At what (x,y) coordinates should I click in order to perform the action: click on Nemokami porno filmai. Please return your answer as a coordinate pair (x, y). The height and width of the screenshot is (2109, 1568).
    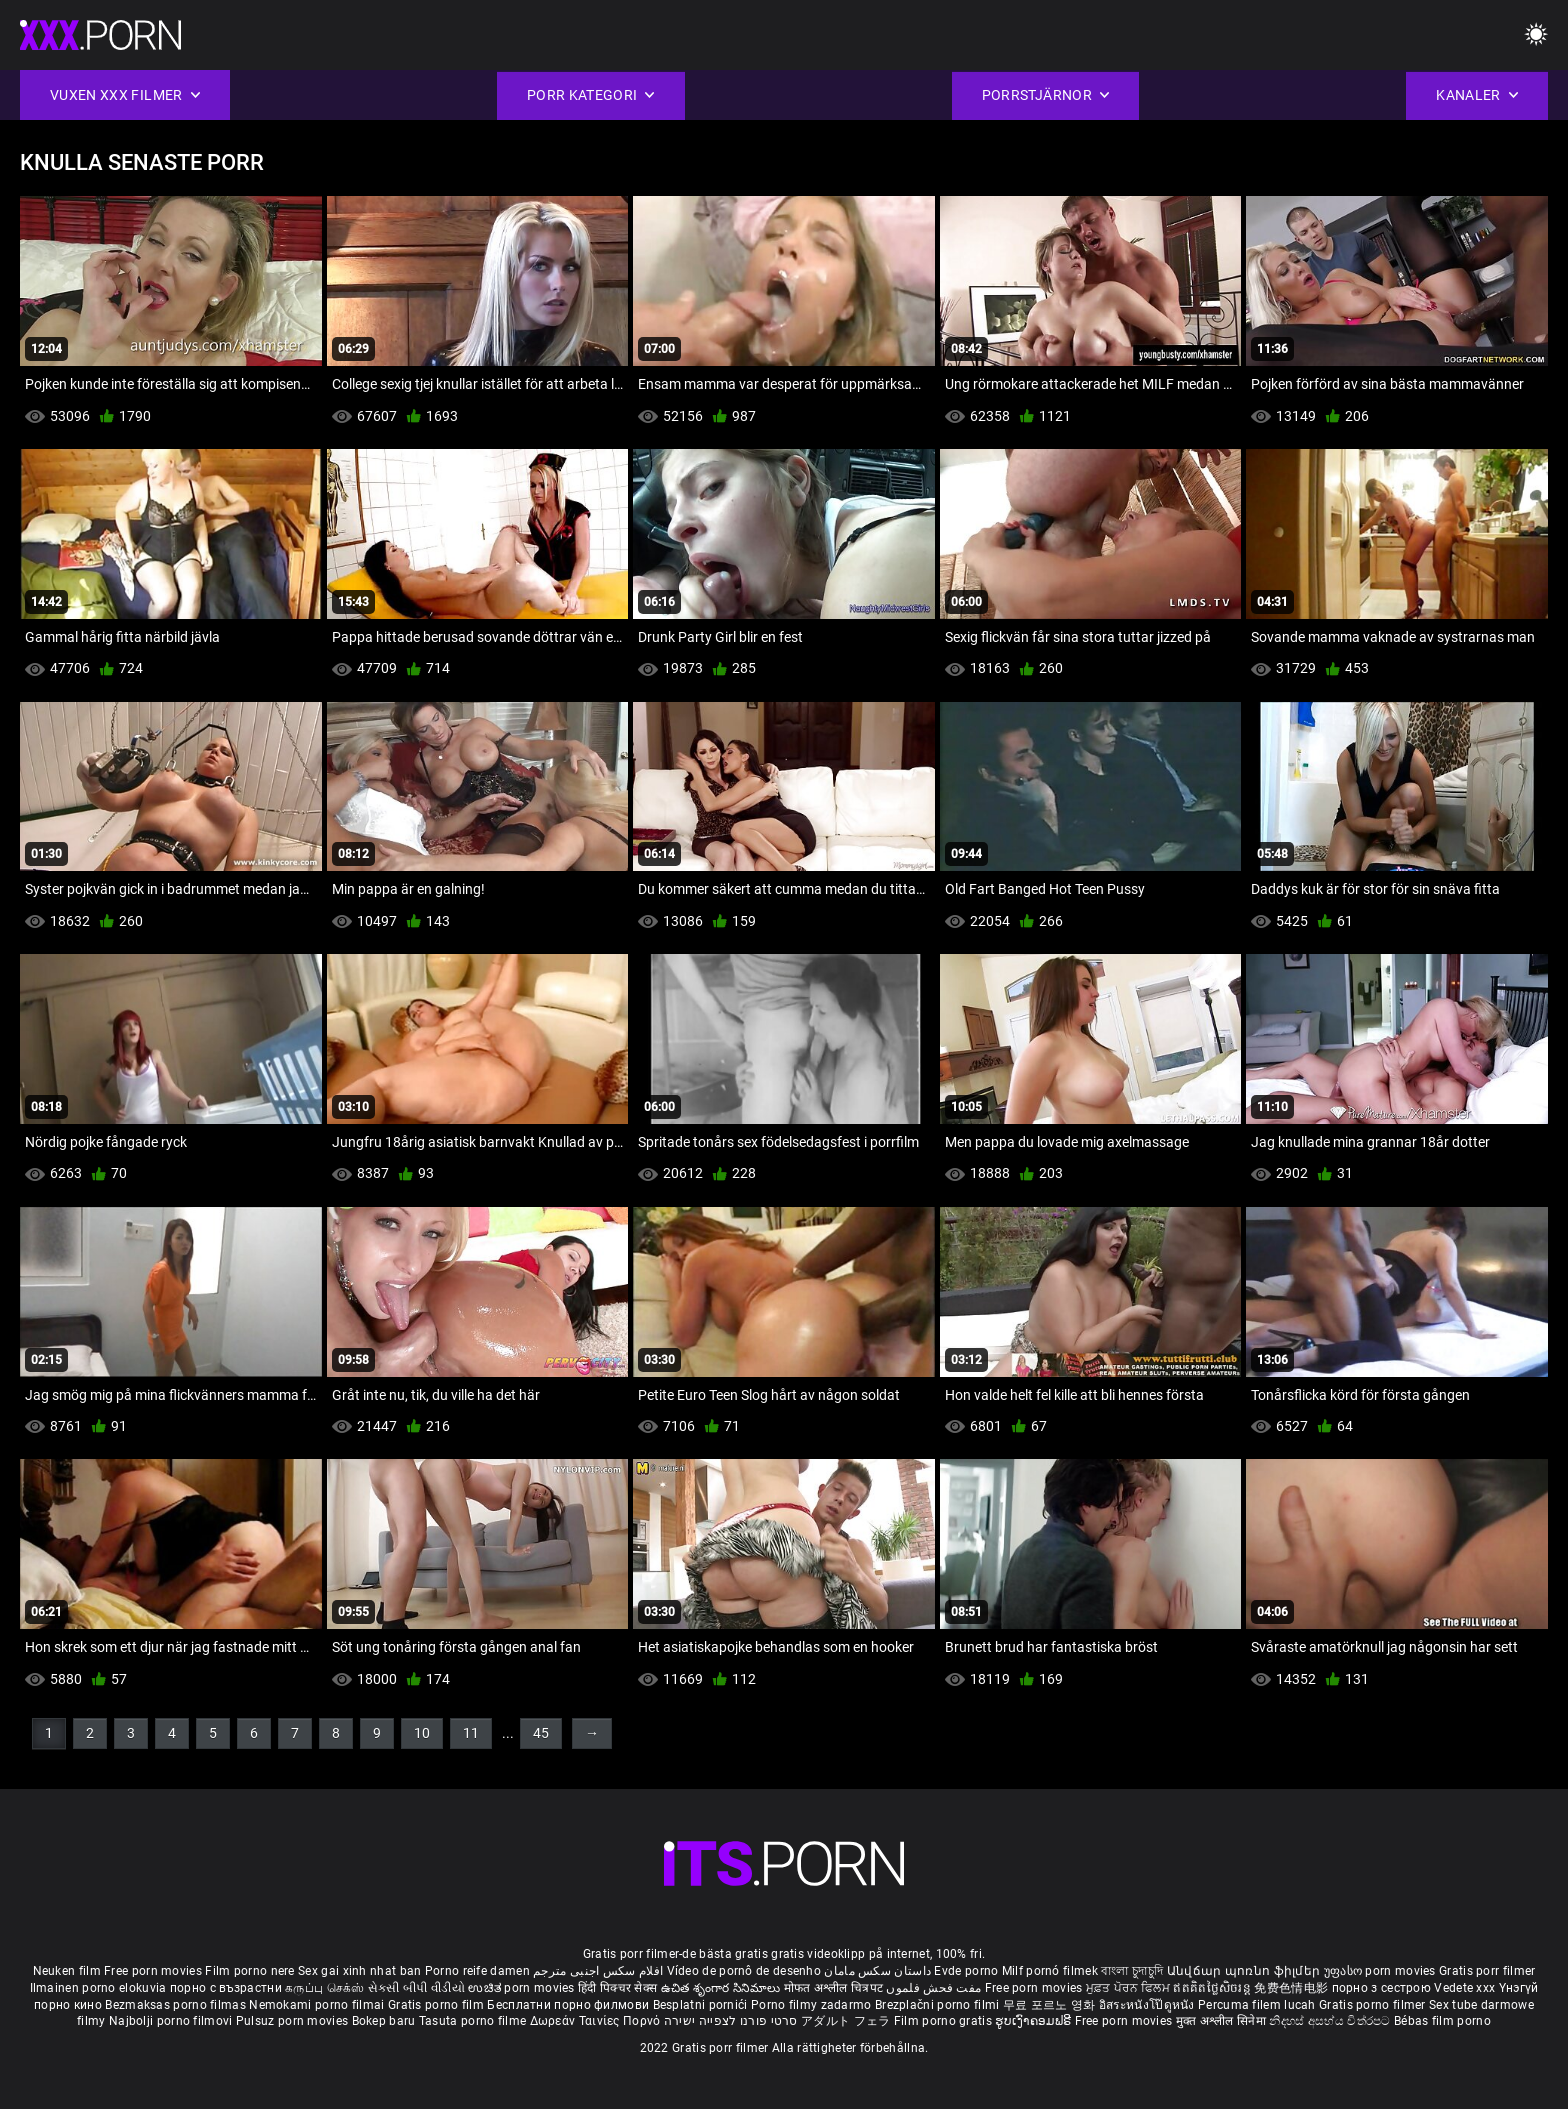
    Looking at the image, I should click on (318, 2005).